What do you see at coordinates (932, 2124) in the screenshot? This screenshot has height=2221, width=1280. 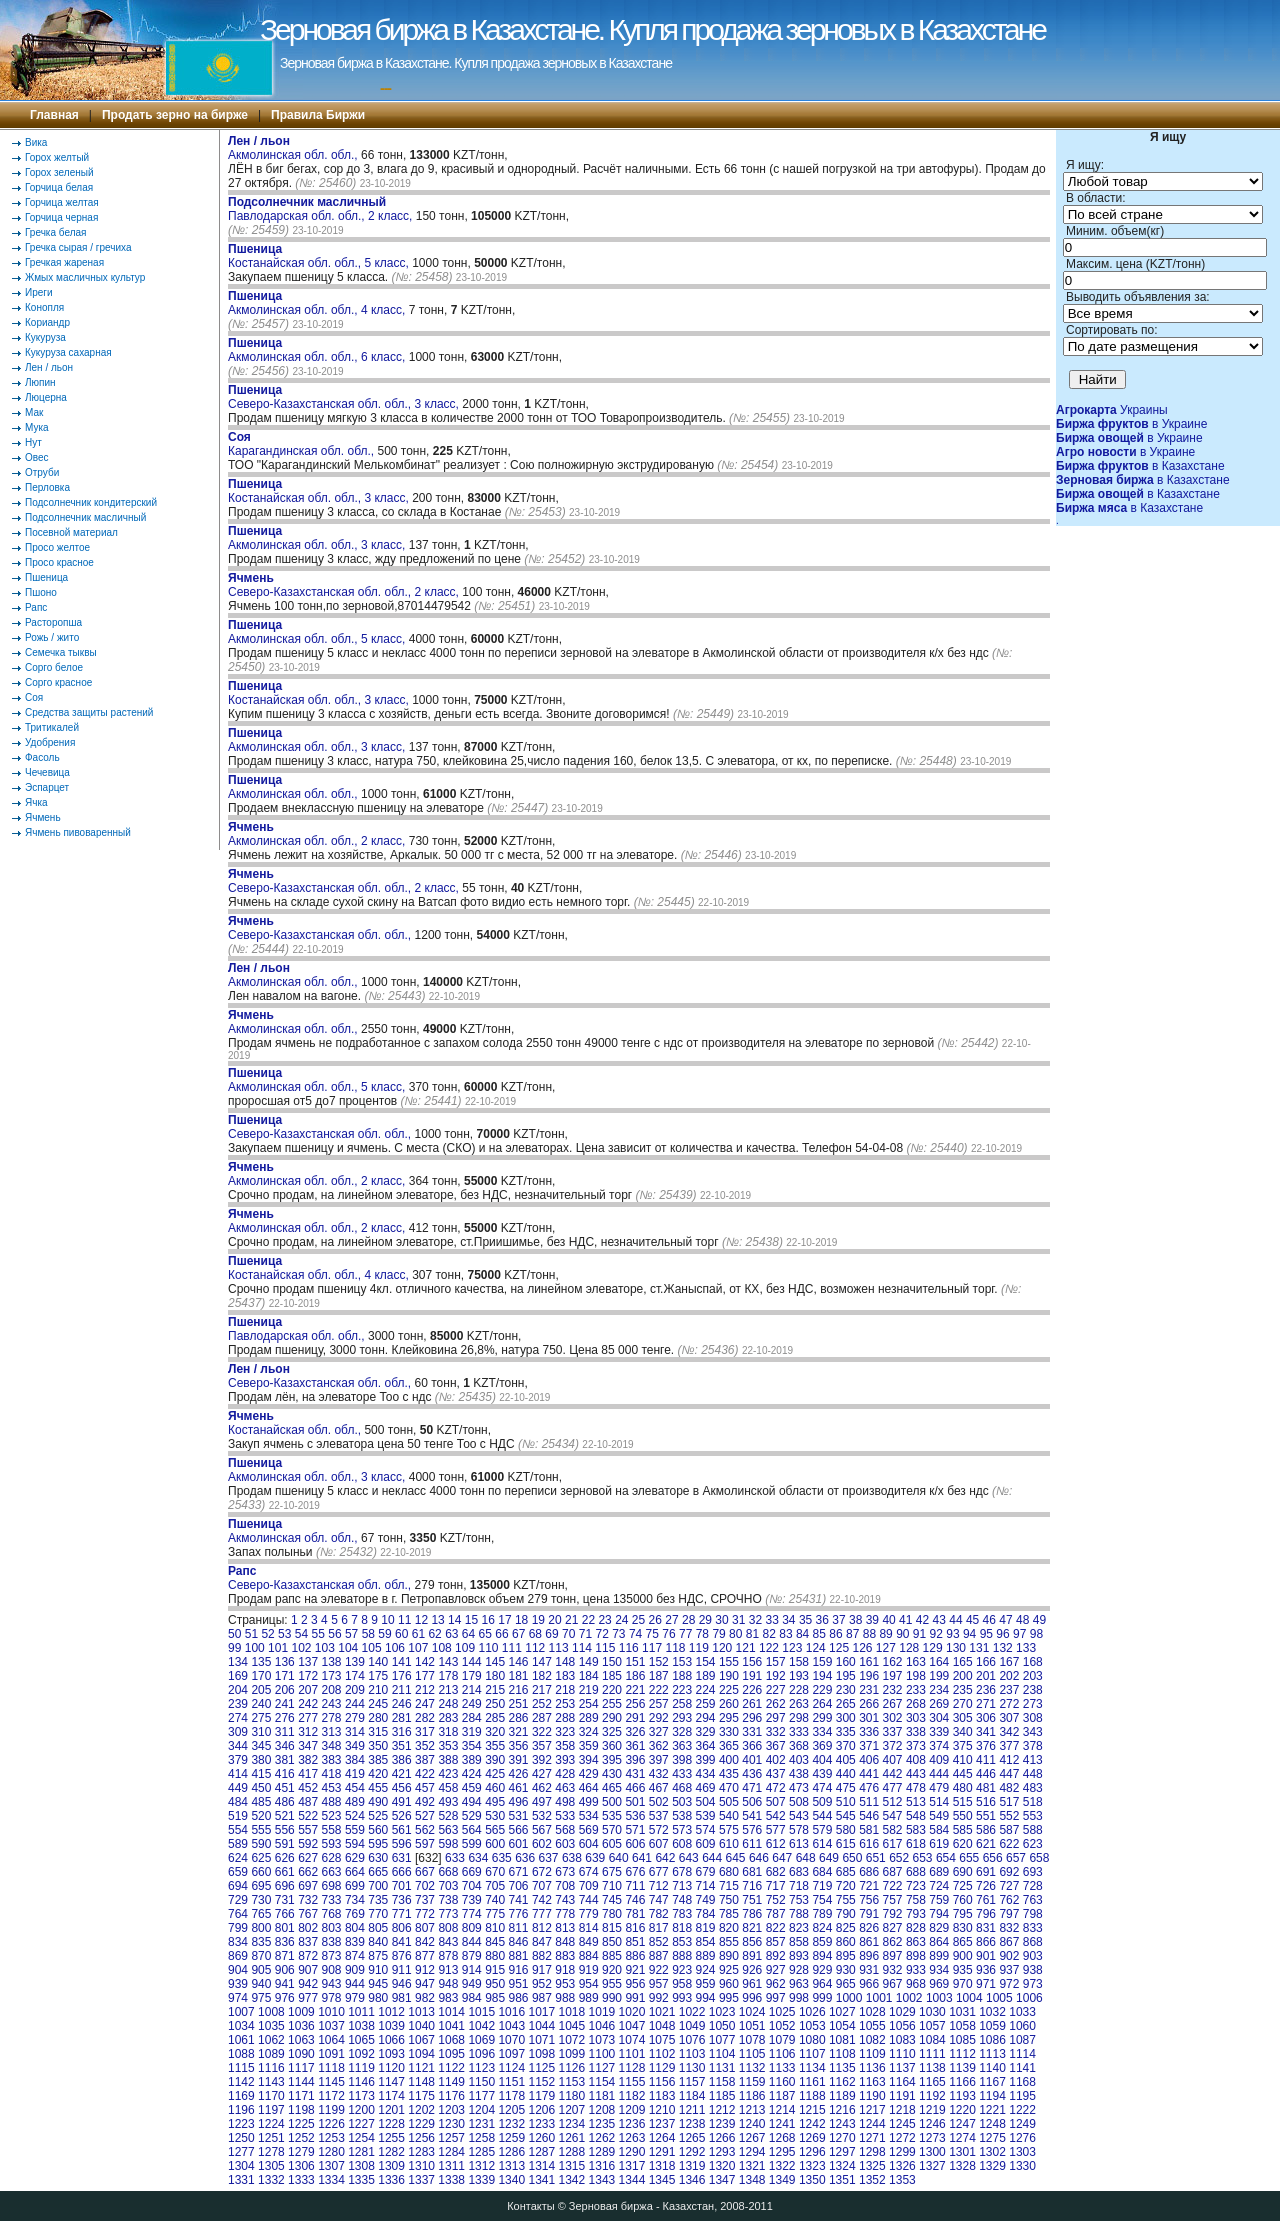 I see `1246` at bounding box center [932, 2124].